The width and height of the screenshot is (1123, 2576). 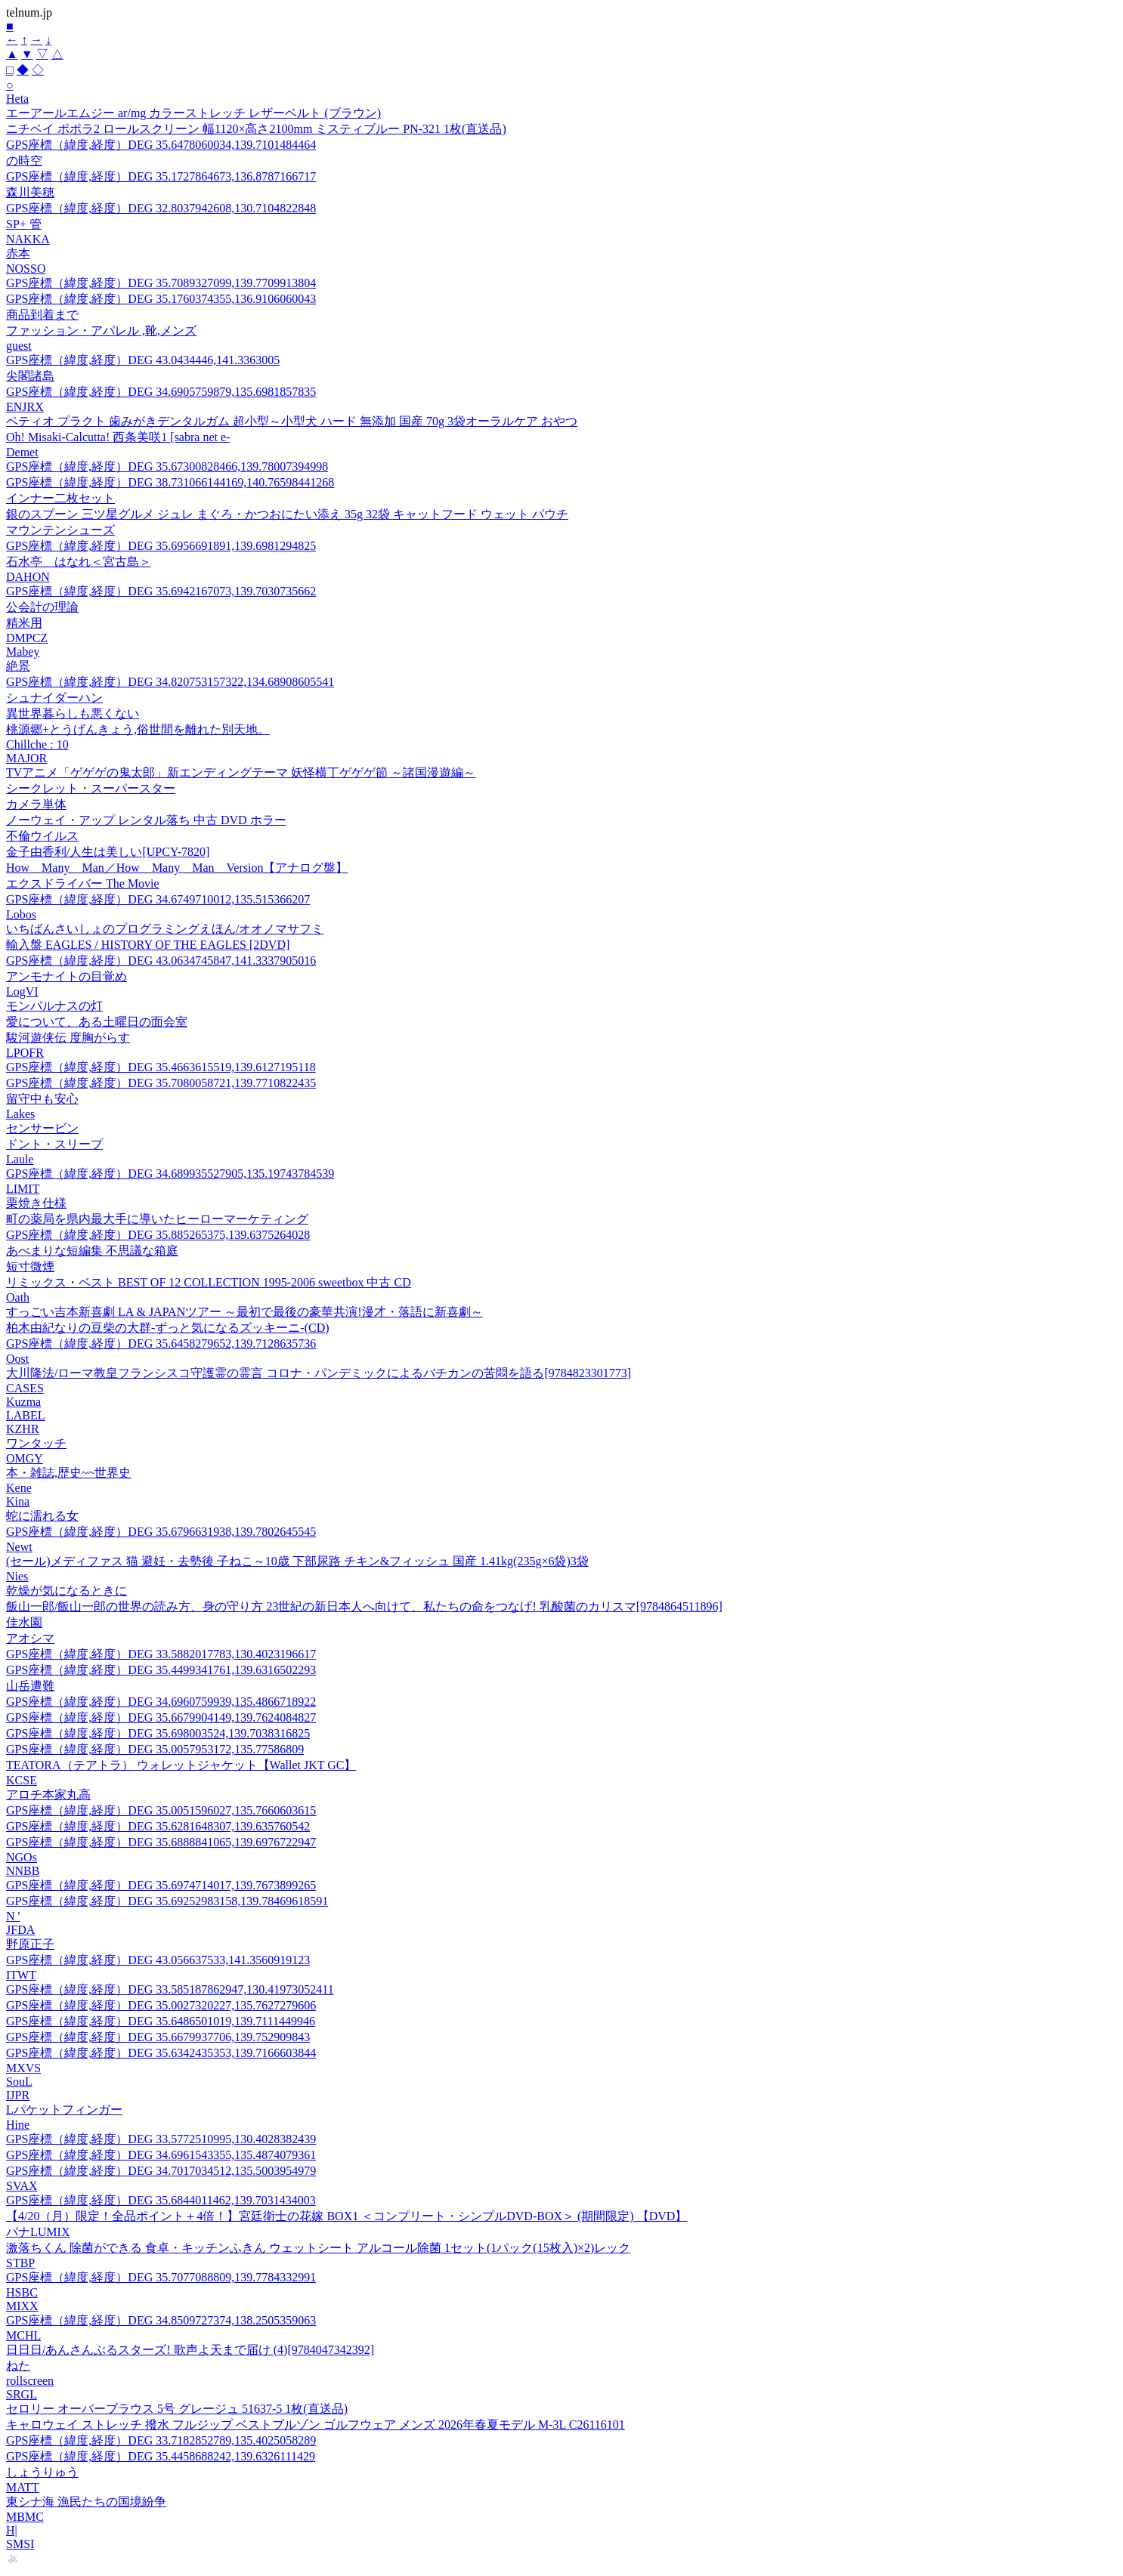 What do you see at coordinates (161, 1343) in the screenshot?
I see `GPS座標（緯度,経度）DEG 35.6458279652,139.7128635736` at bounding box center [161, 1343].